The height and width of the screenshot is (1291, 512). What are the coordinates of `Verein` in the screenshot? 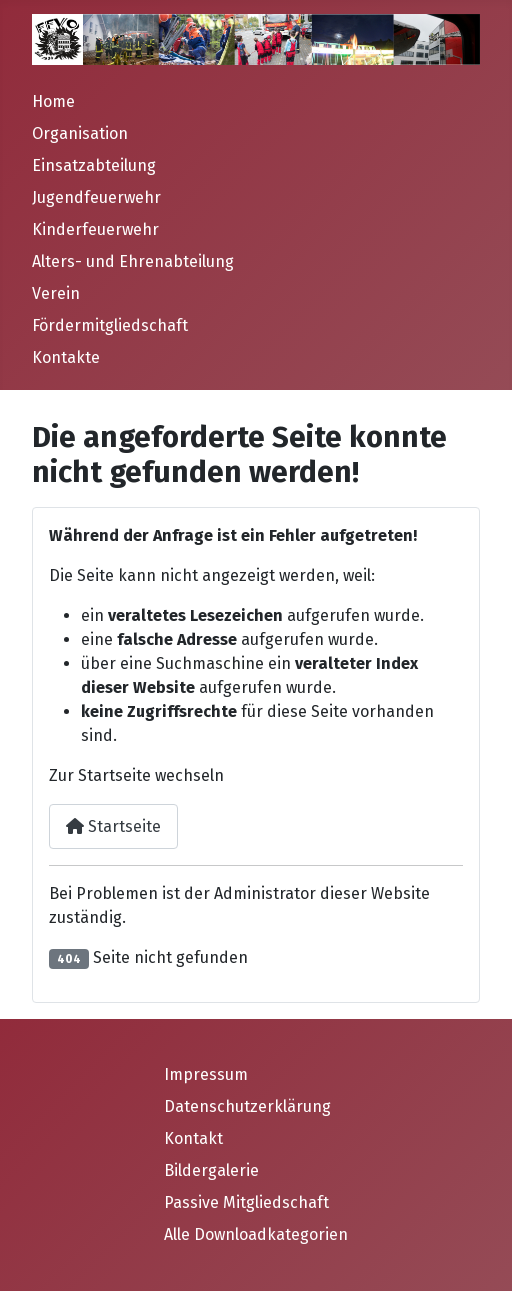 It's located at (56, 293).